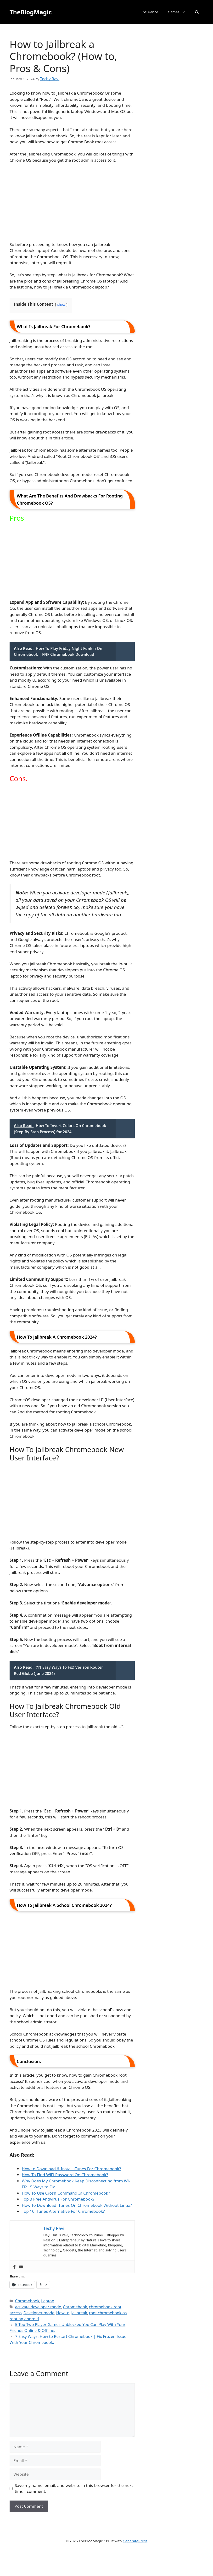 Image resolution: width=213 pixels, height=2576 pixels. What do you see at coordinates (71, 2168) in the screenshot?
I see `How to Download & Install iTunes For Chromebook?` at bounding box center [71, 2168].